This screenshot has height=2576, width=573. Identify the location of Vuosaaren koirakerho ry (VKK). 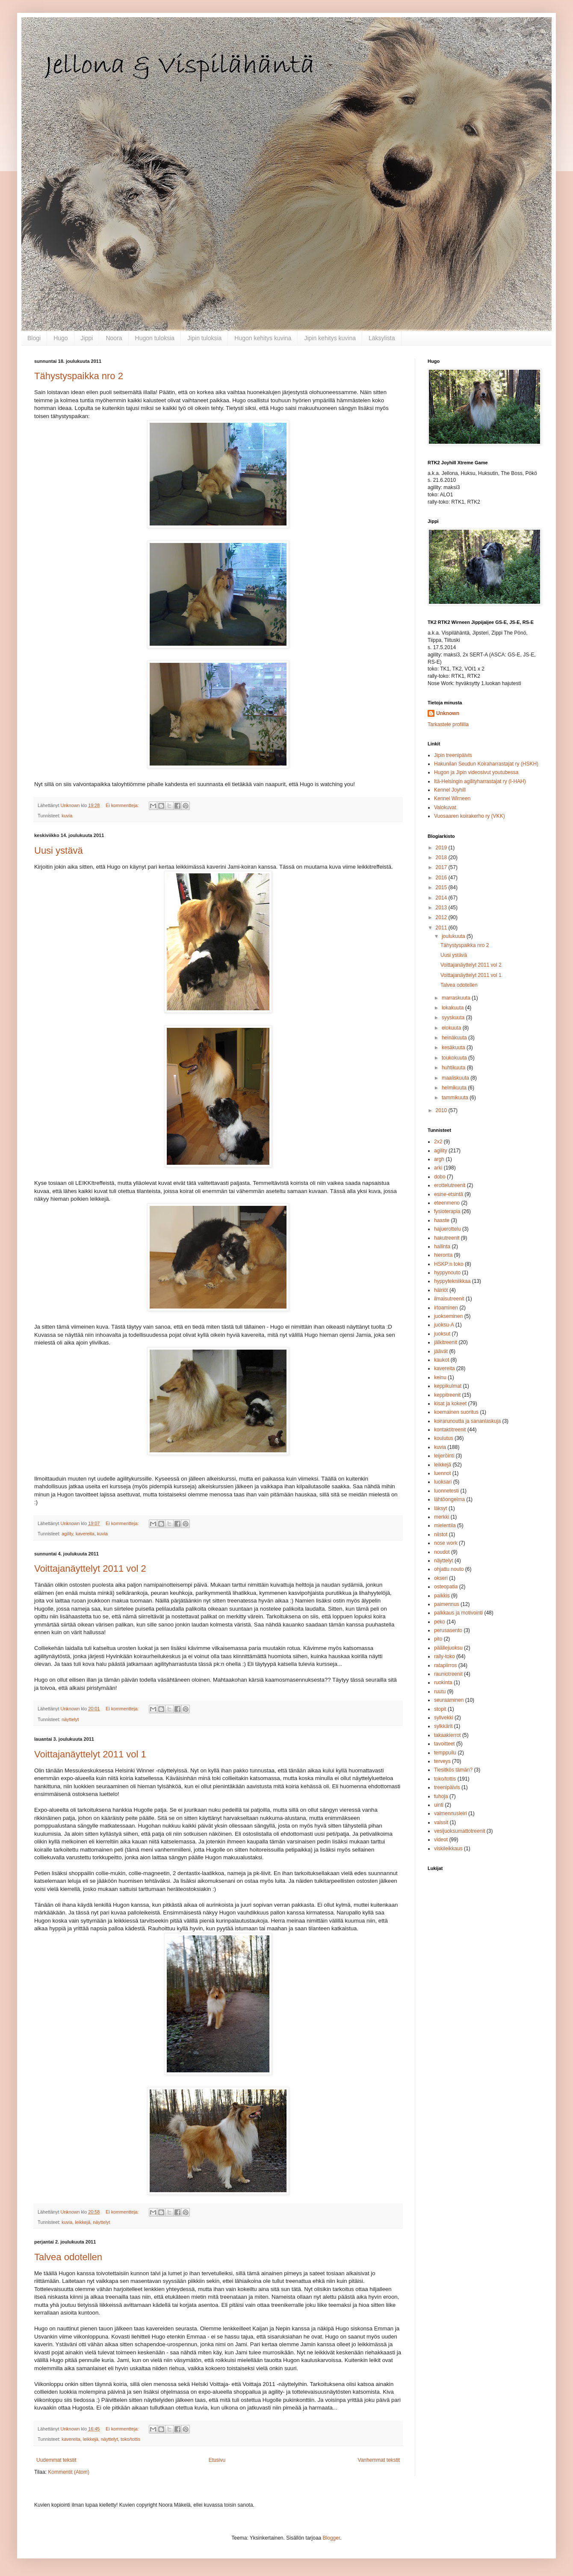
(469, 816).